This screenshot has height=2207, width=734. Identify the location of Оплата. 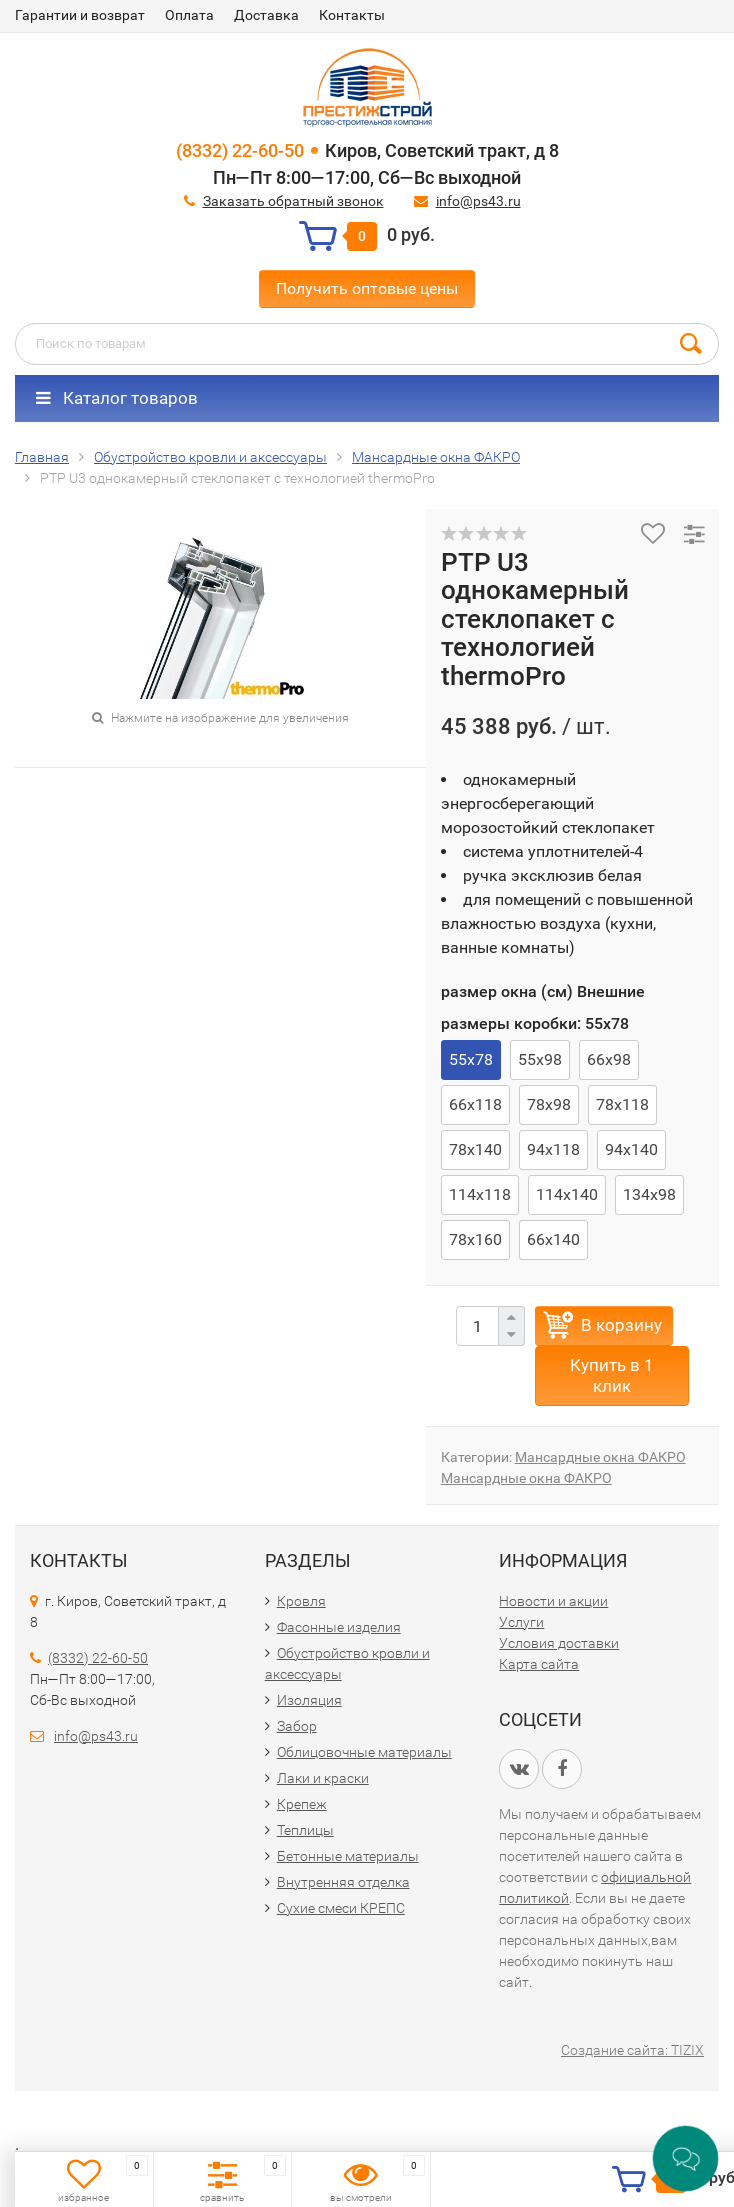
(189, 15).